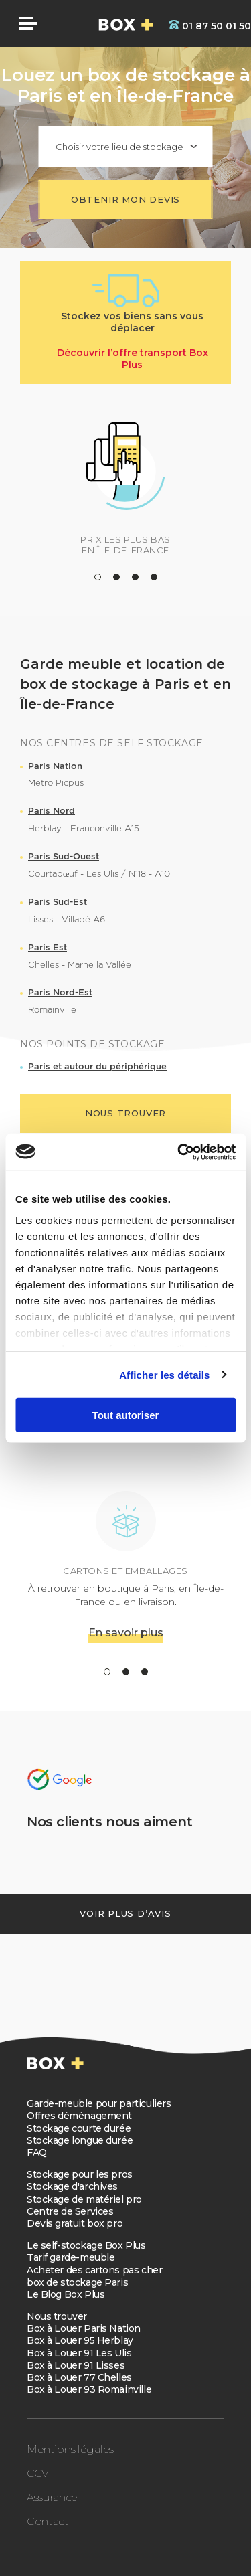 This screenshot has height=2576, width=251. What do you see at coordinates (57, 902) in the screenshot?
I see `Paris Sud-Est` at bounding box center [57, 902].